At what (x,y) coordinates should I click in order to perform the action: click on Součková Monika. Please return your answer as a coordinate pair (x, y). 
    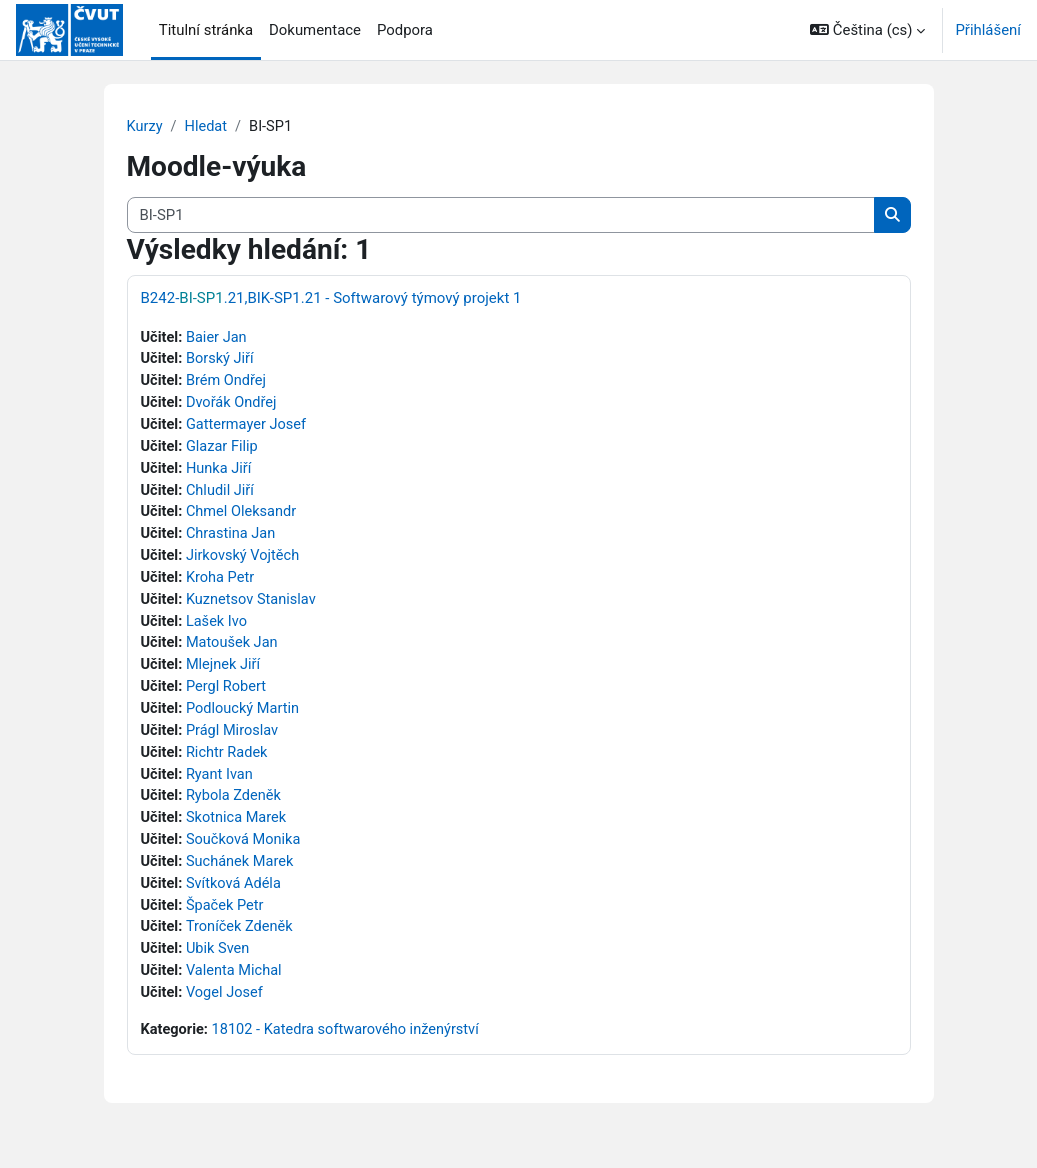
    Looking at the image, I should click on (245, 853).